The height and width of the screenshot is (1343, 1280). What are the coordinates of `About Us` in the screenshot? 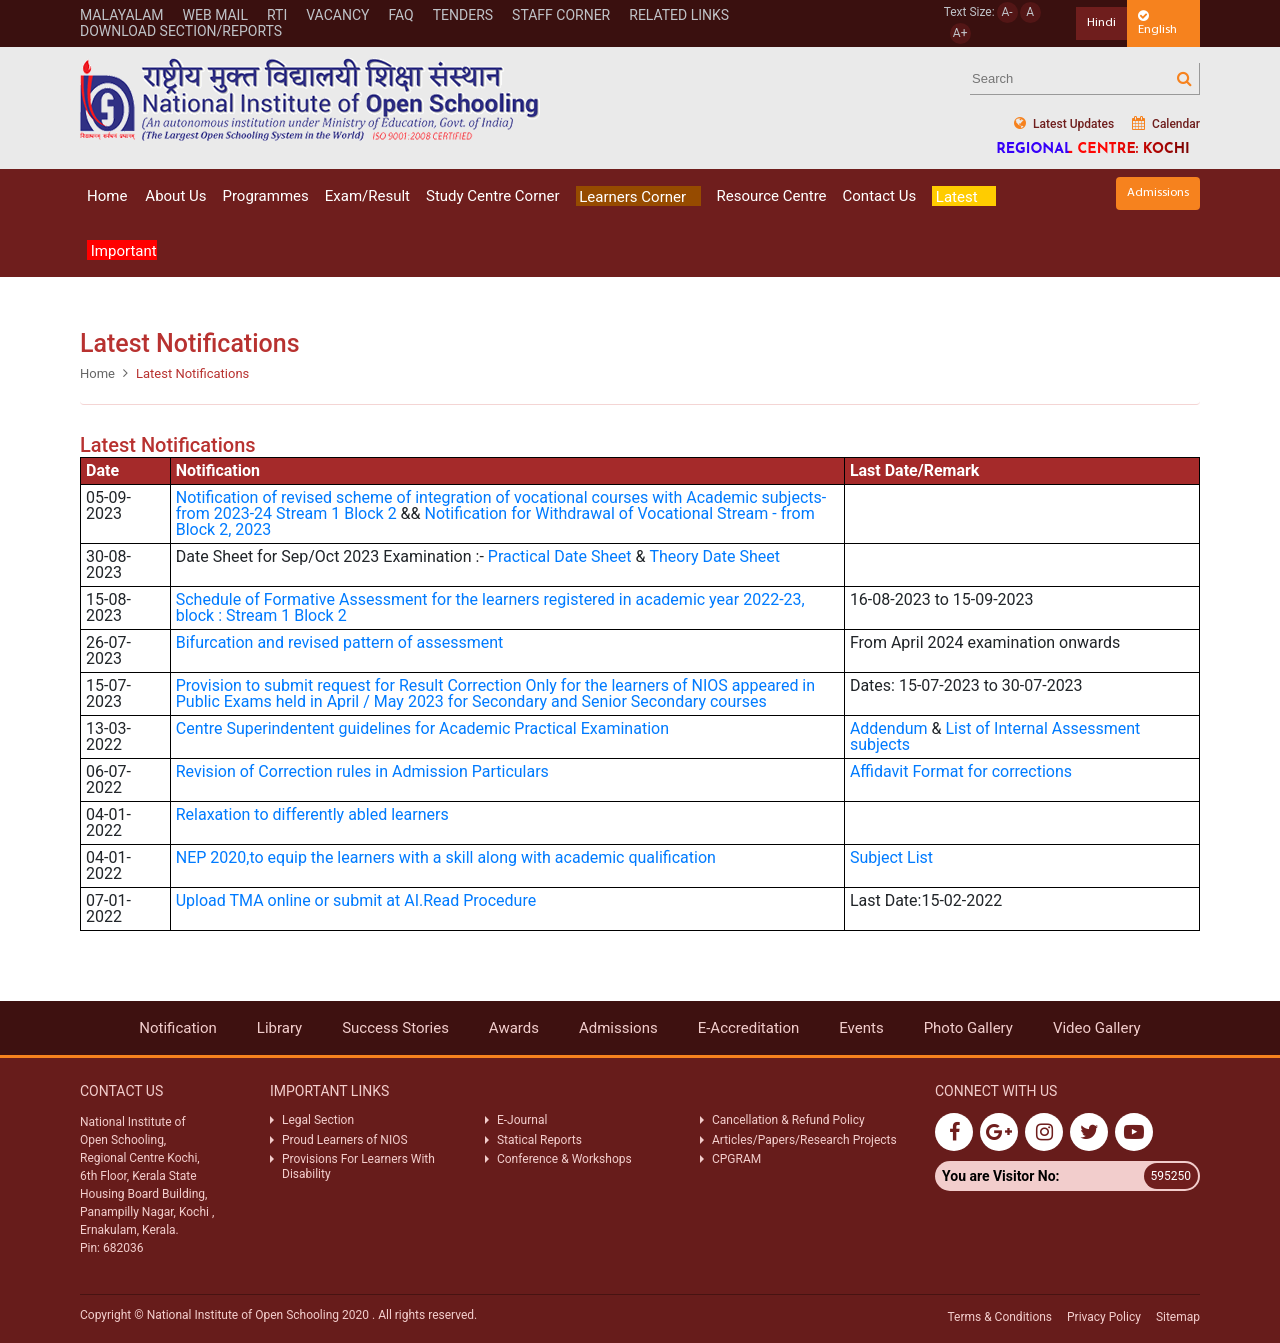 It's located at (175, 196).